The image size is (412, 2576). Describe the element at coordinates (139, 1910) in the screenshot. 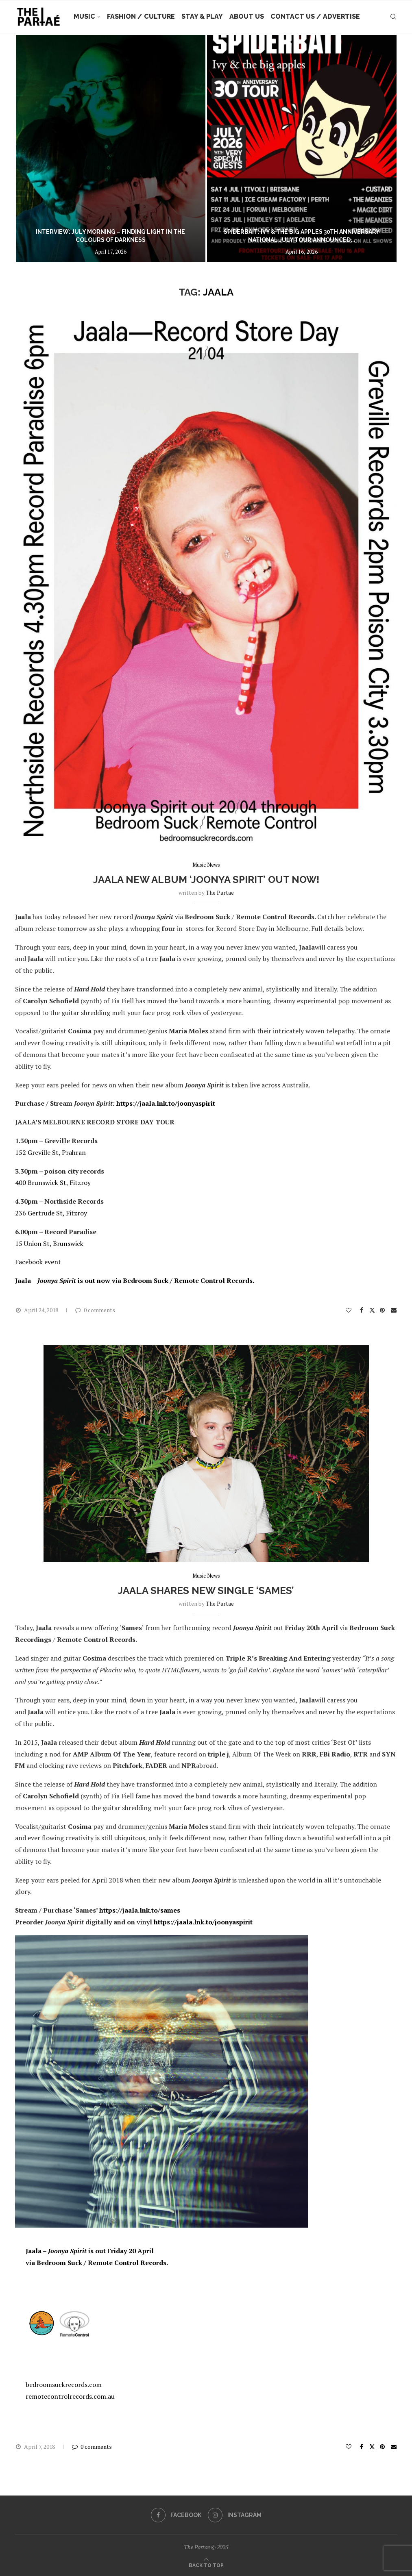

I see `https://jaala.lnk.to/sames` at that location.